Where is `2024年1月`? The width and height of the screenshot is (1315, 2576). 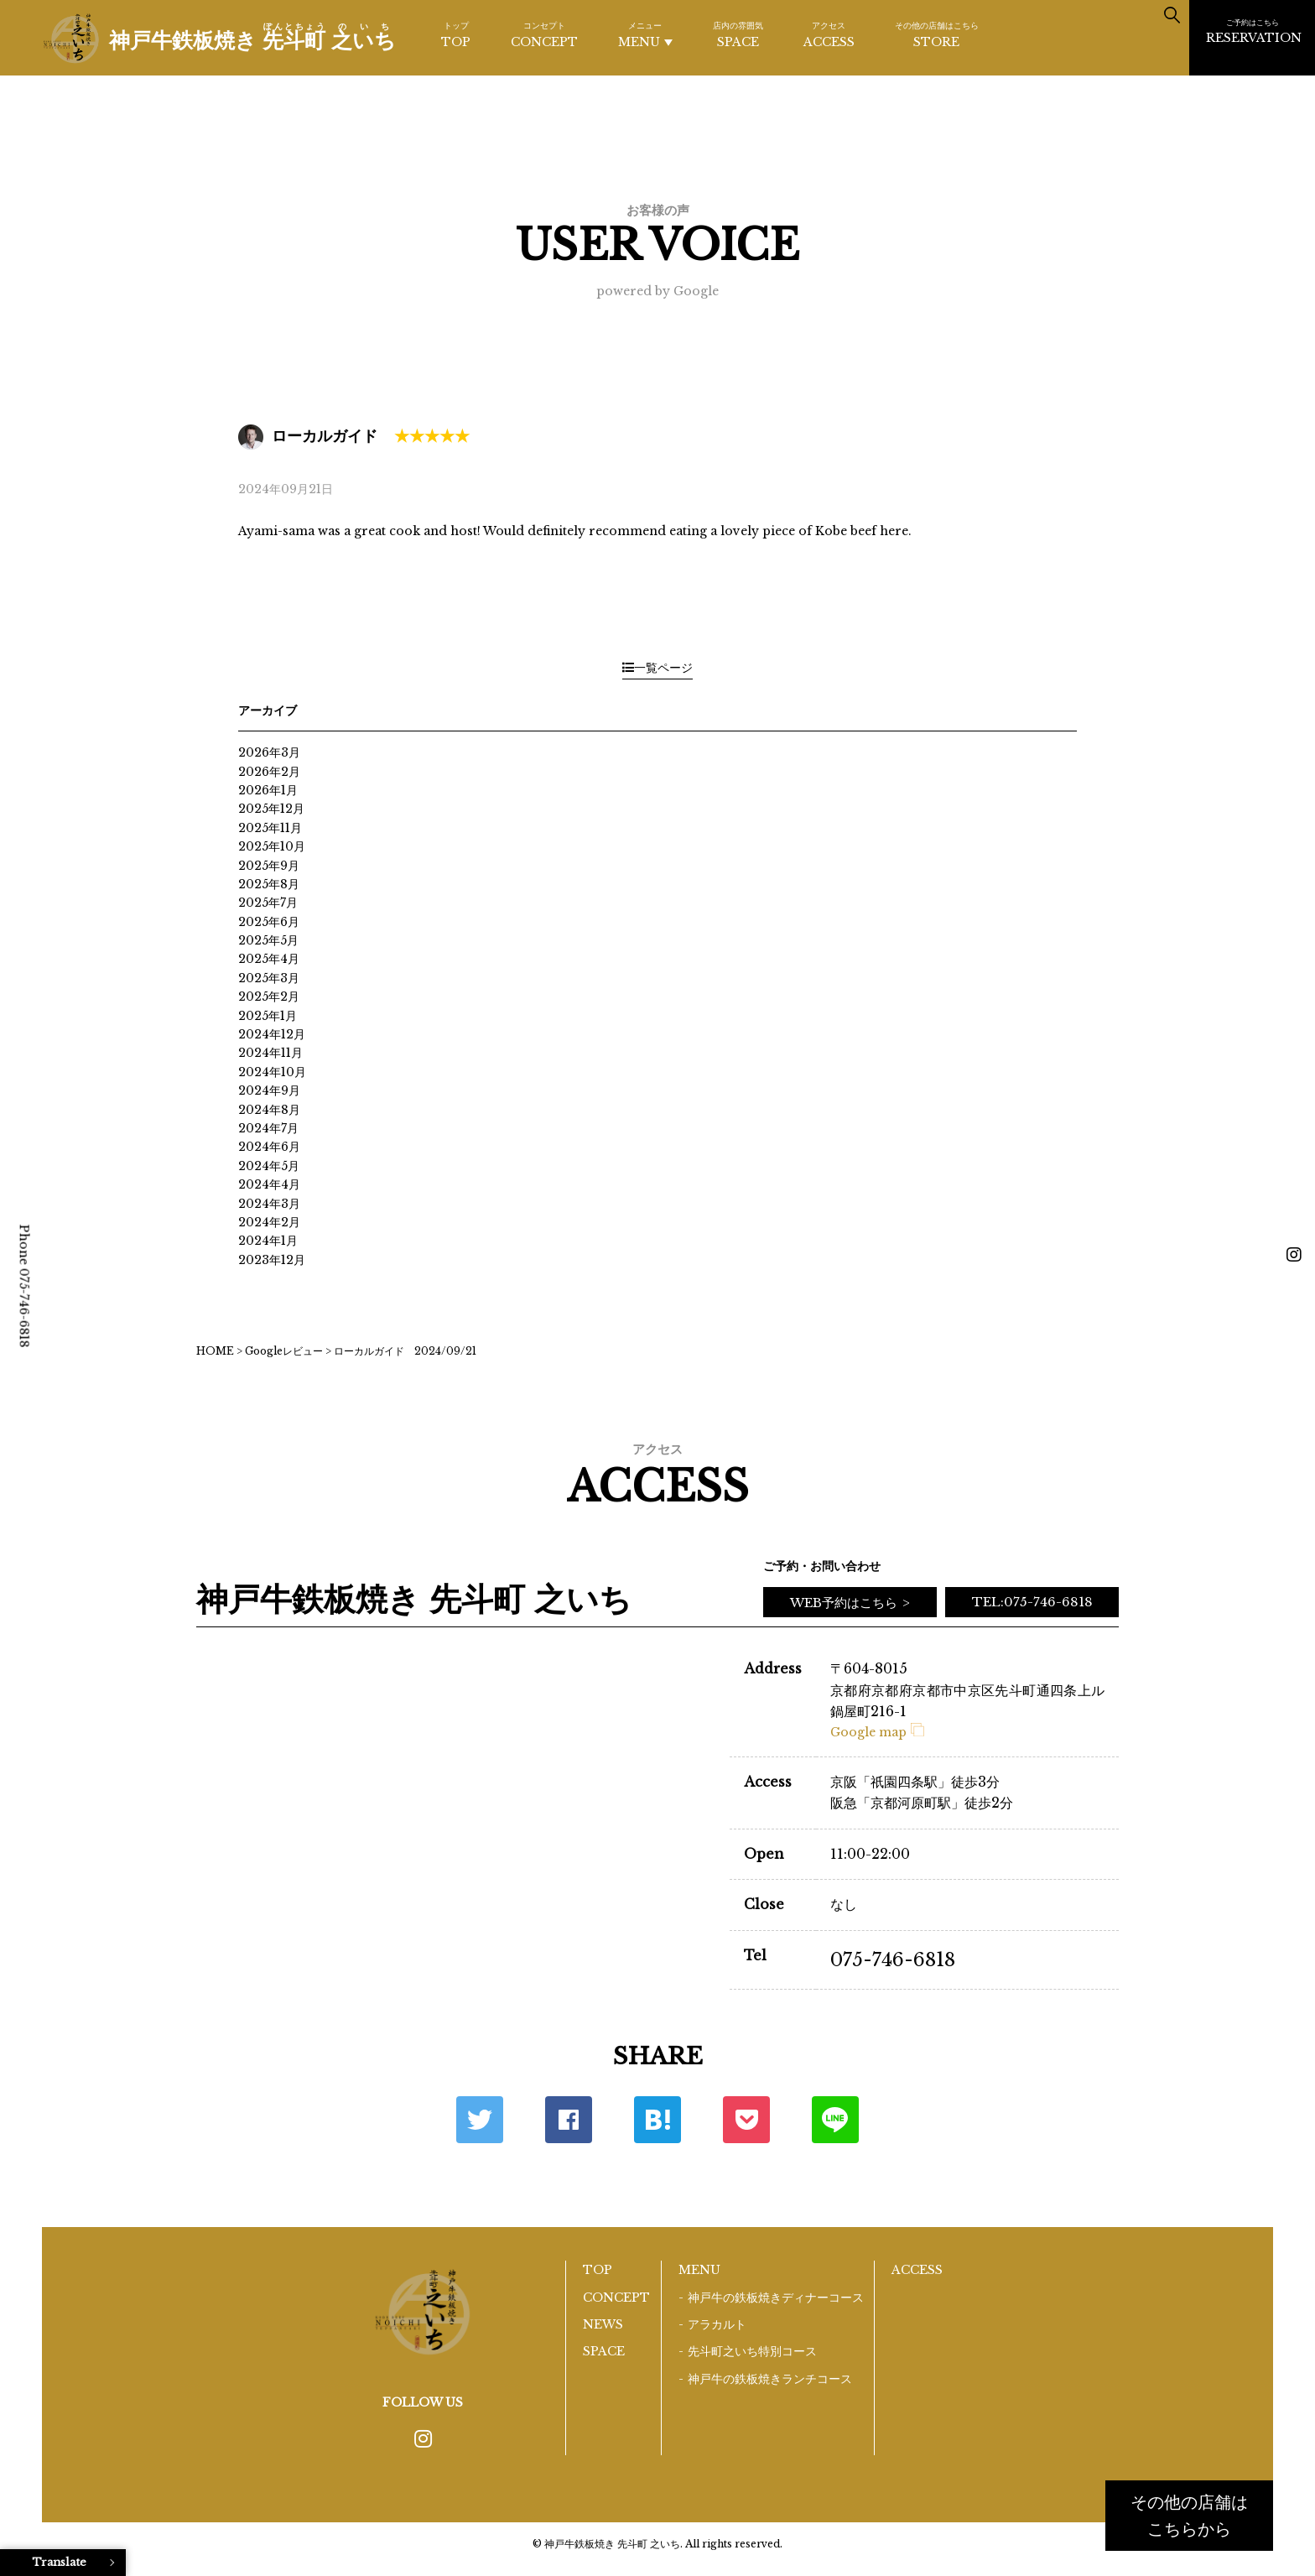
2024年1月 is located at coordinates (268, 1240).